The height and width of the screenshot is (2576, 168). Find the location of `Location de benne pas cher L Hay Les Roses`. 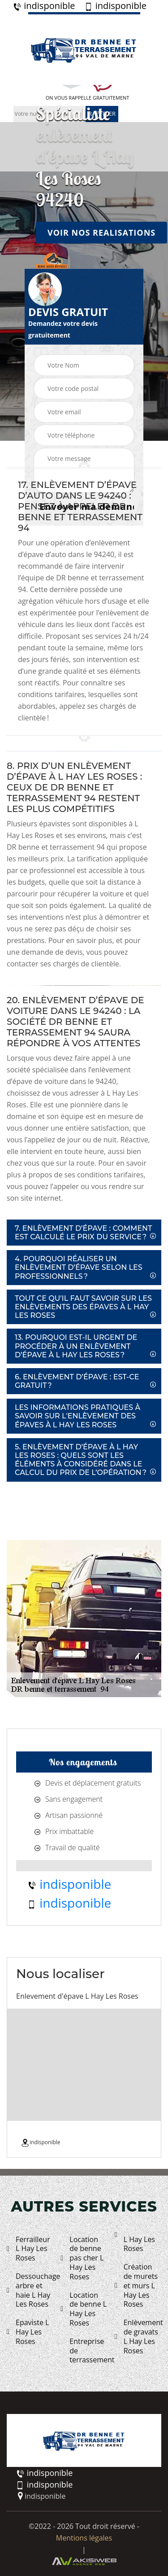

Location de benne pas cher L Hay Les Roses is located at coordinates (81, 2258).